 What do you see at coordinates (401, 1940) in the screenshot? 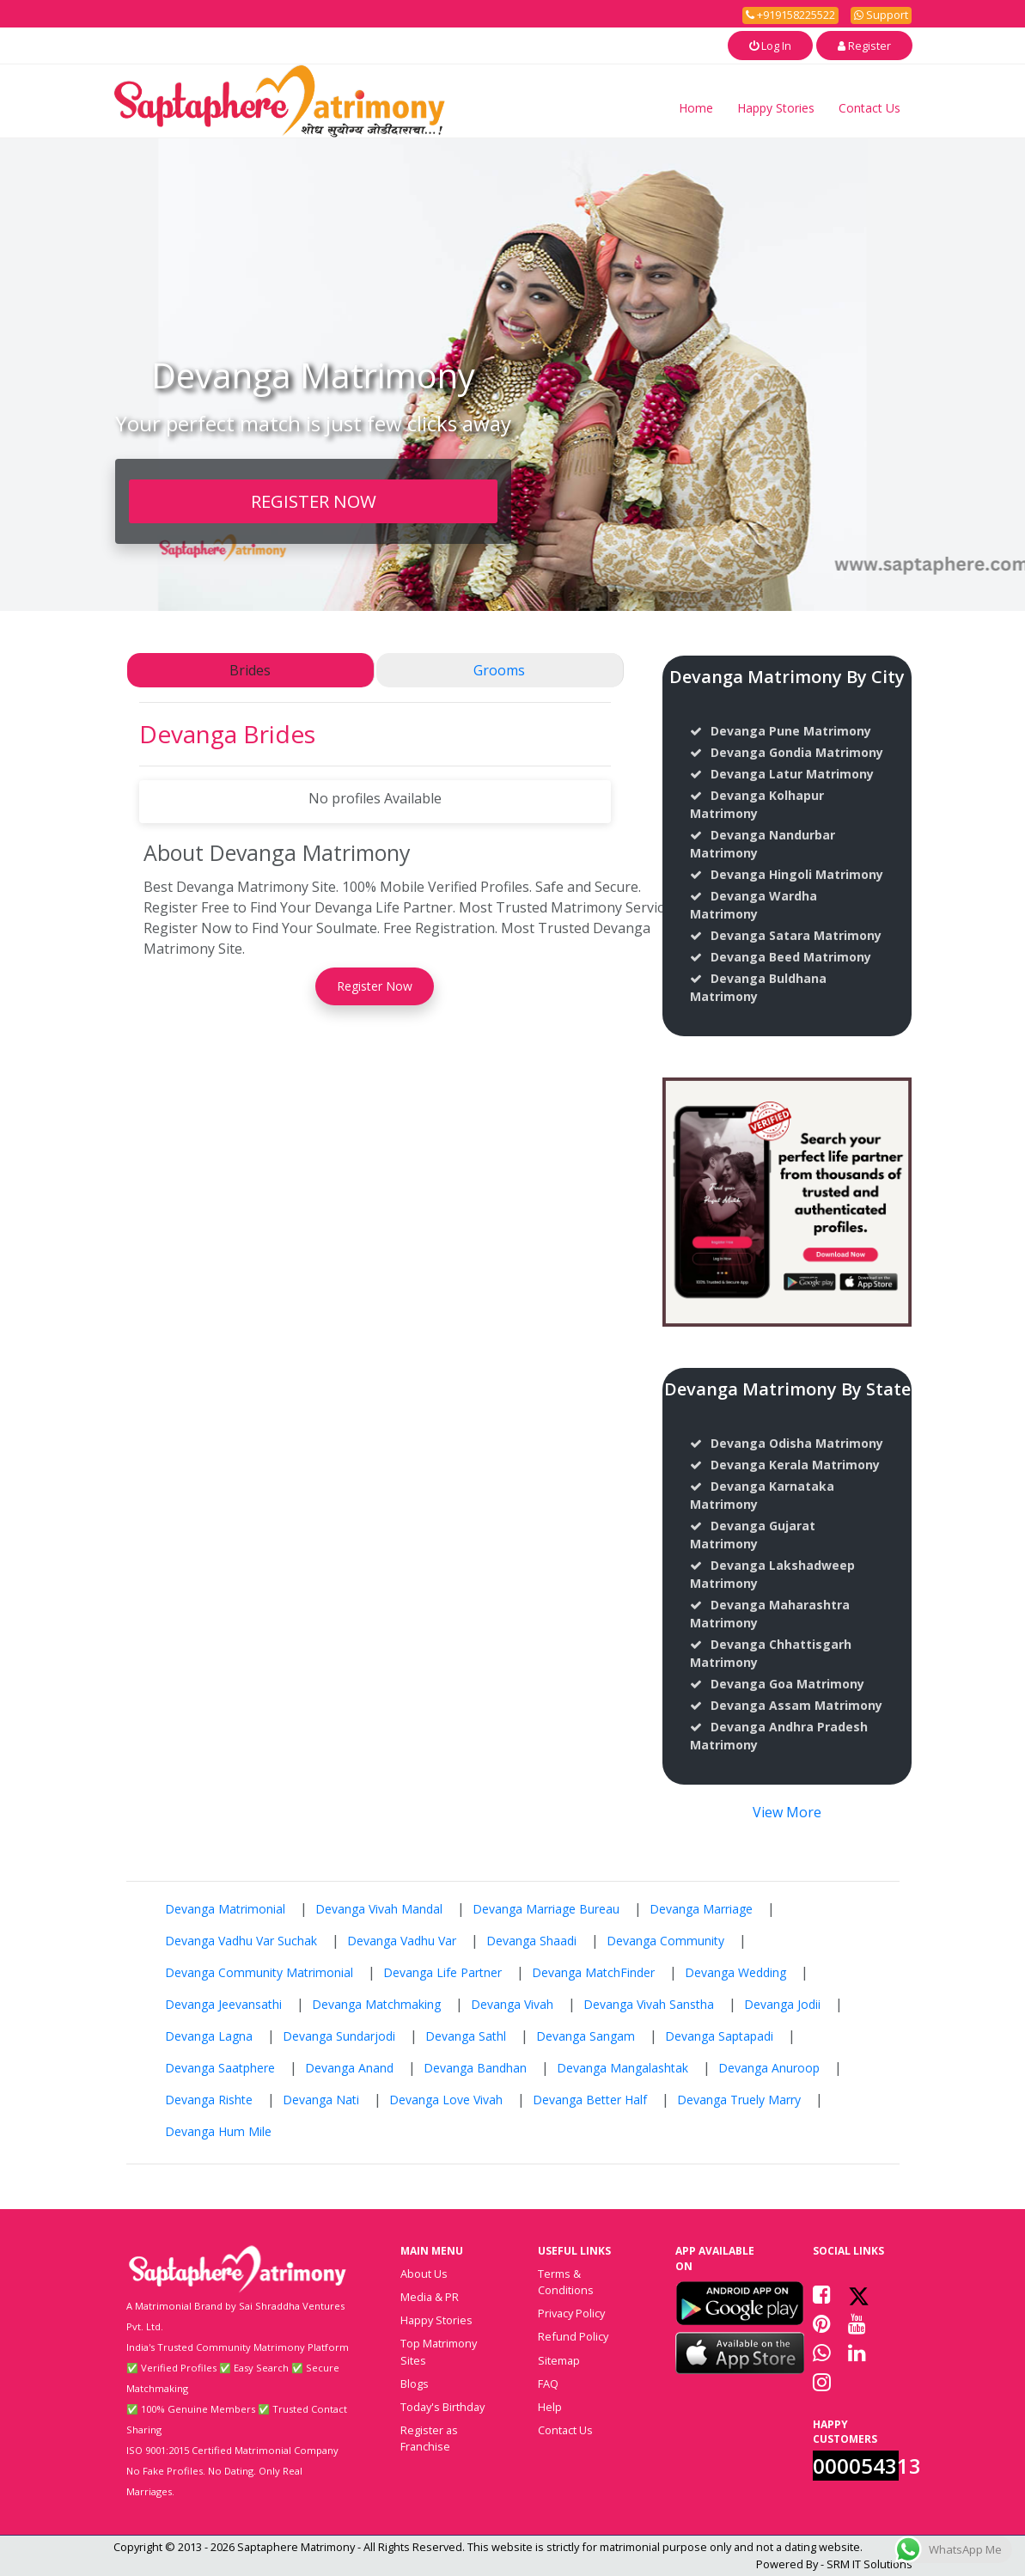
I see `Devanga Vadhu Var` at bounding box center [401, 1940].